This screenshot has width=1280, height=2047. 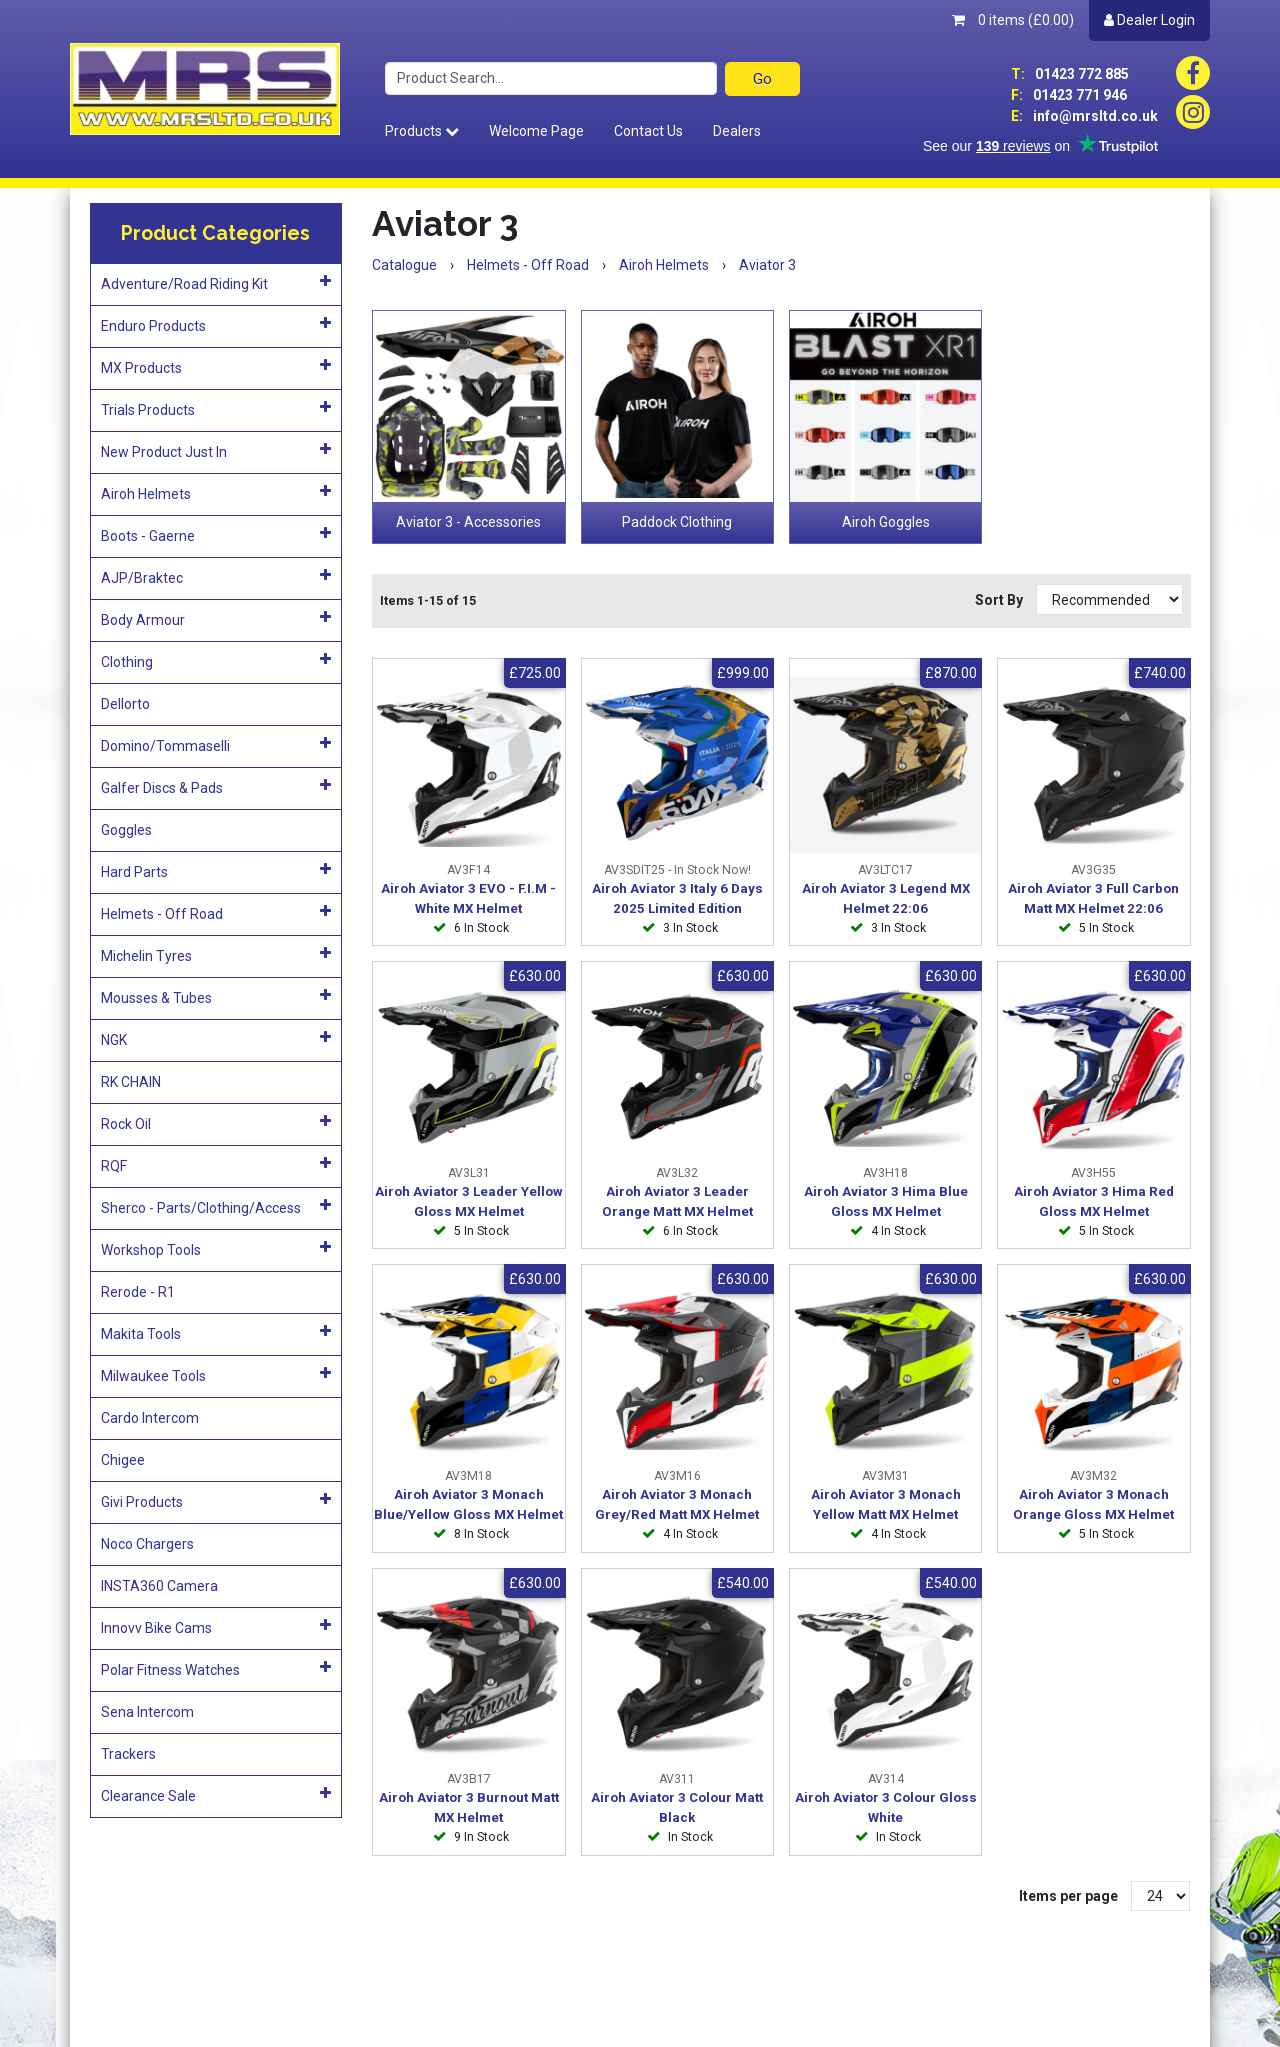 What do you see at coordinates (648, 131) in the screenshot?
I see `Contact Us` at bounding box center [648, 131].